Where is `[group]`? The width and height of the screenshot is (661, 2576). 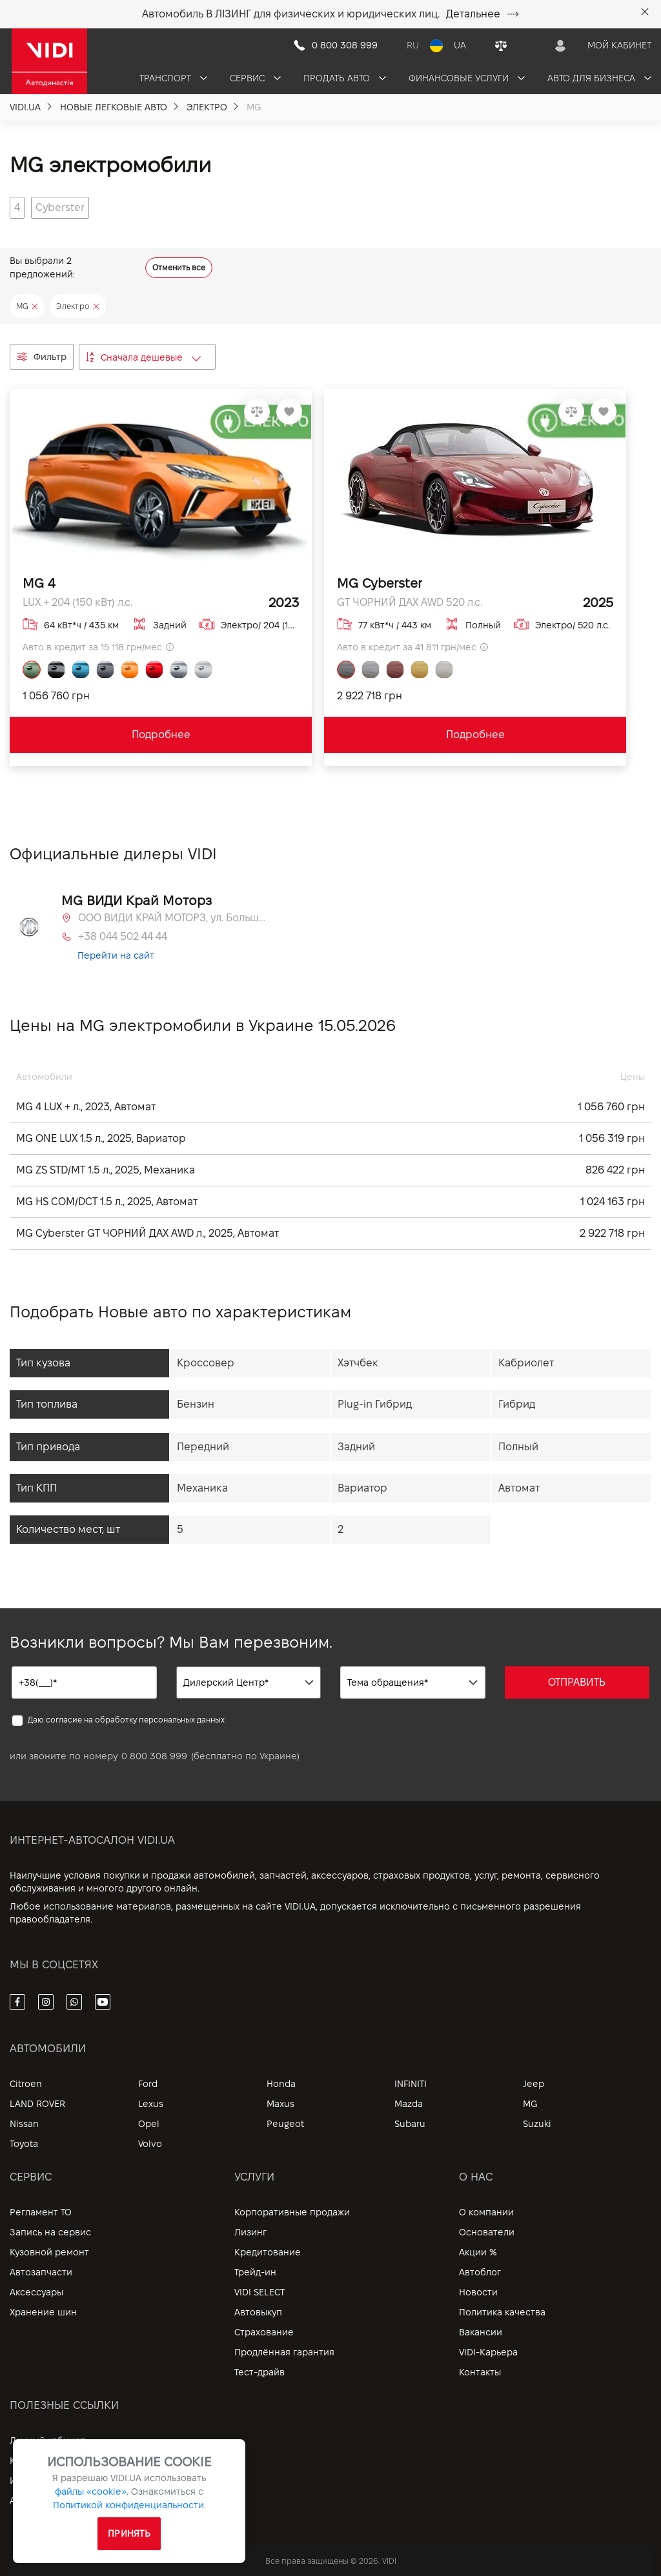 [group] is located at coordinates (17, 208).